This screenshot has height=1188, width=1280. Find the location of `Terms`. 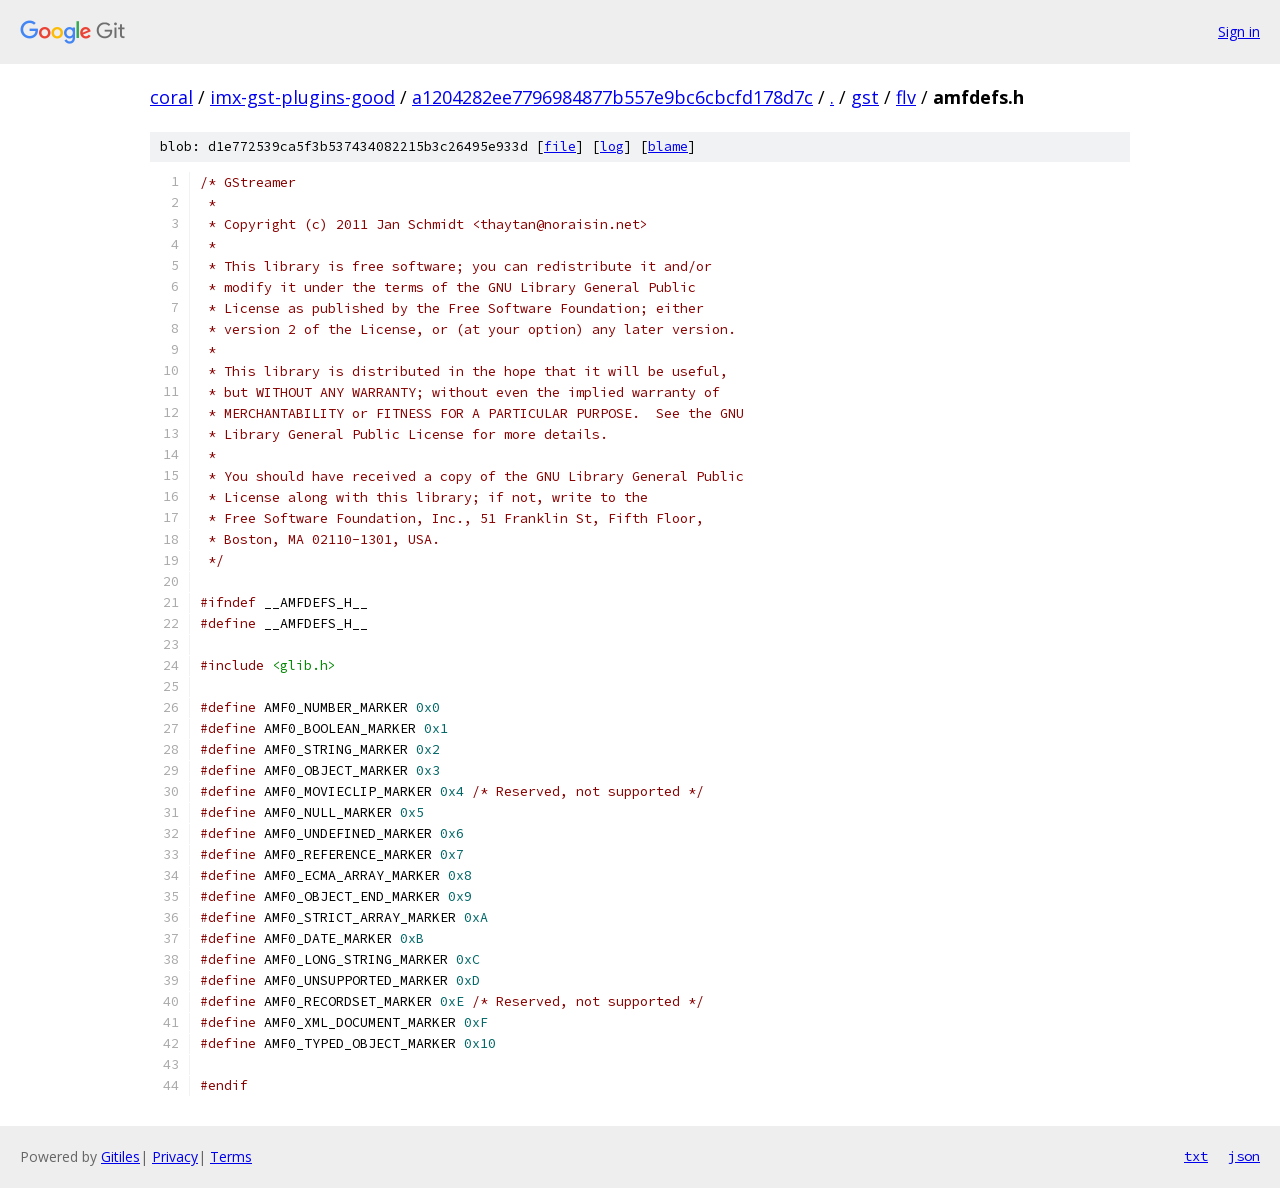

Terms is located at coordinates (231, 1156).